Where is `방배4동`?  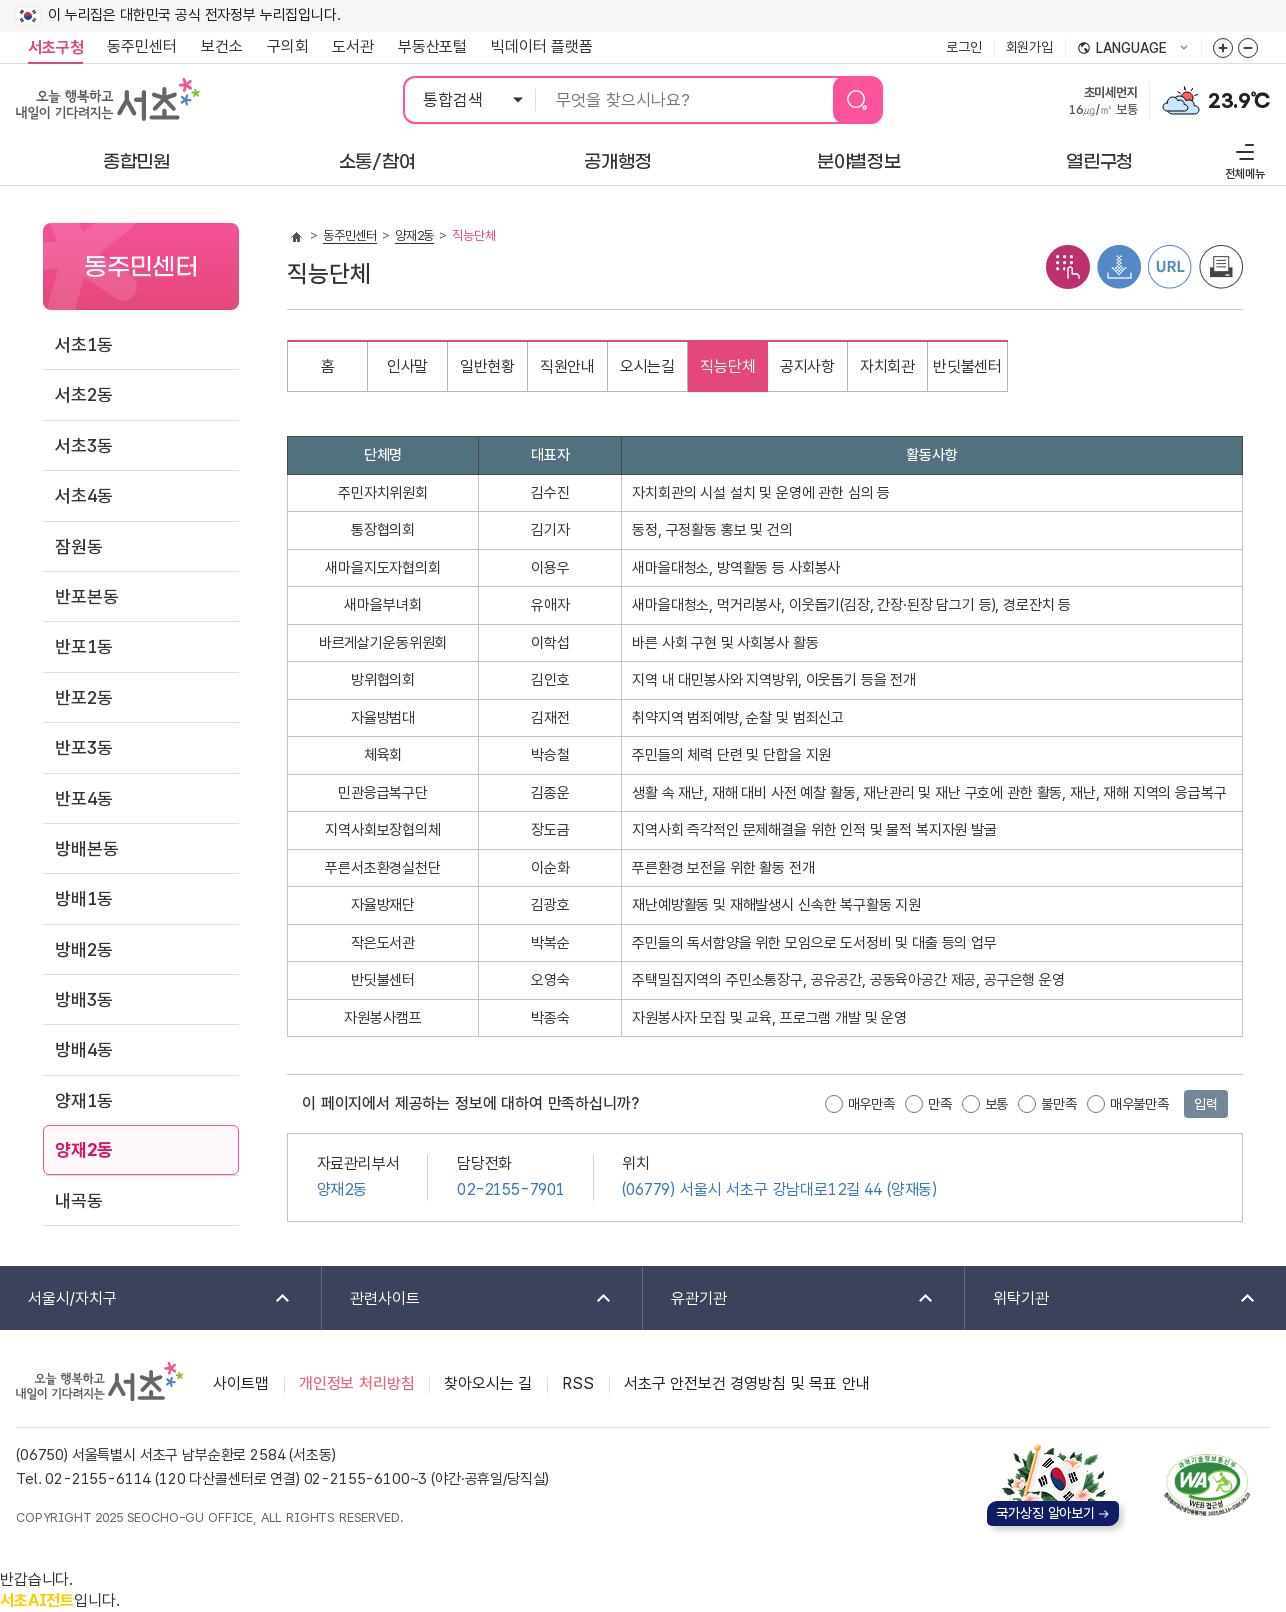
방배4동 is located at coordinates (83, 1049).